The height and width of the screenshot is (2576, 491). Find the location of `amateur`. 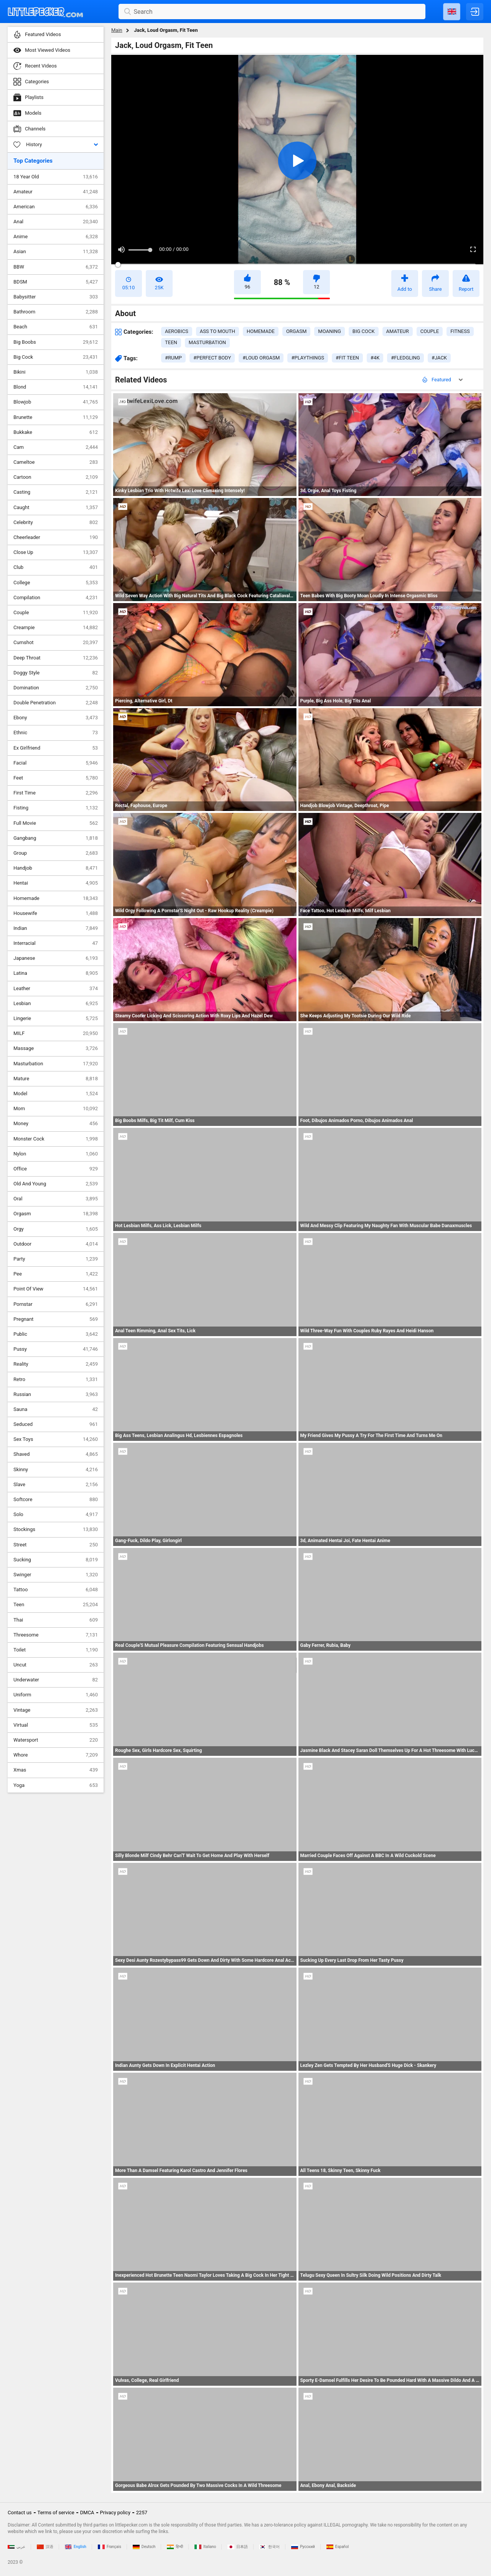

amateur is located at coordinates (397, 331).